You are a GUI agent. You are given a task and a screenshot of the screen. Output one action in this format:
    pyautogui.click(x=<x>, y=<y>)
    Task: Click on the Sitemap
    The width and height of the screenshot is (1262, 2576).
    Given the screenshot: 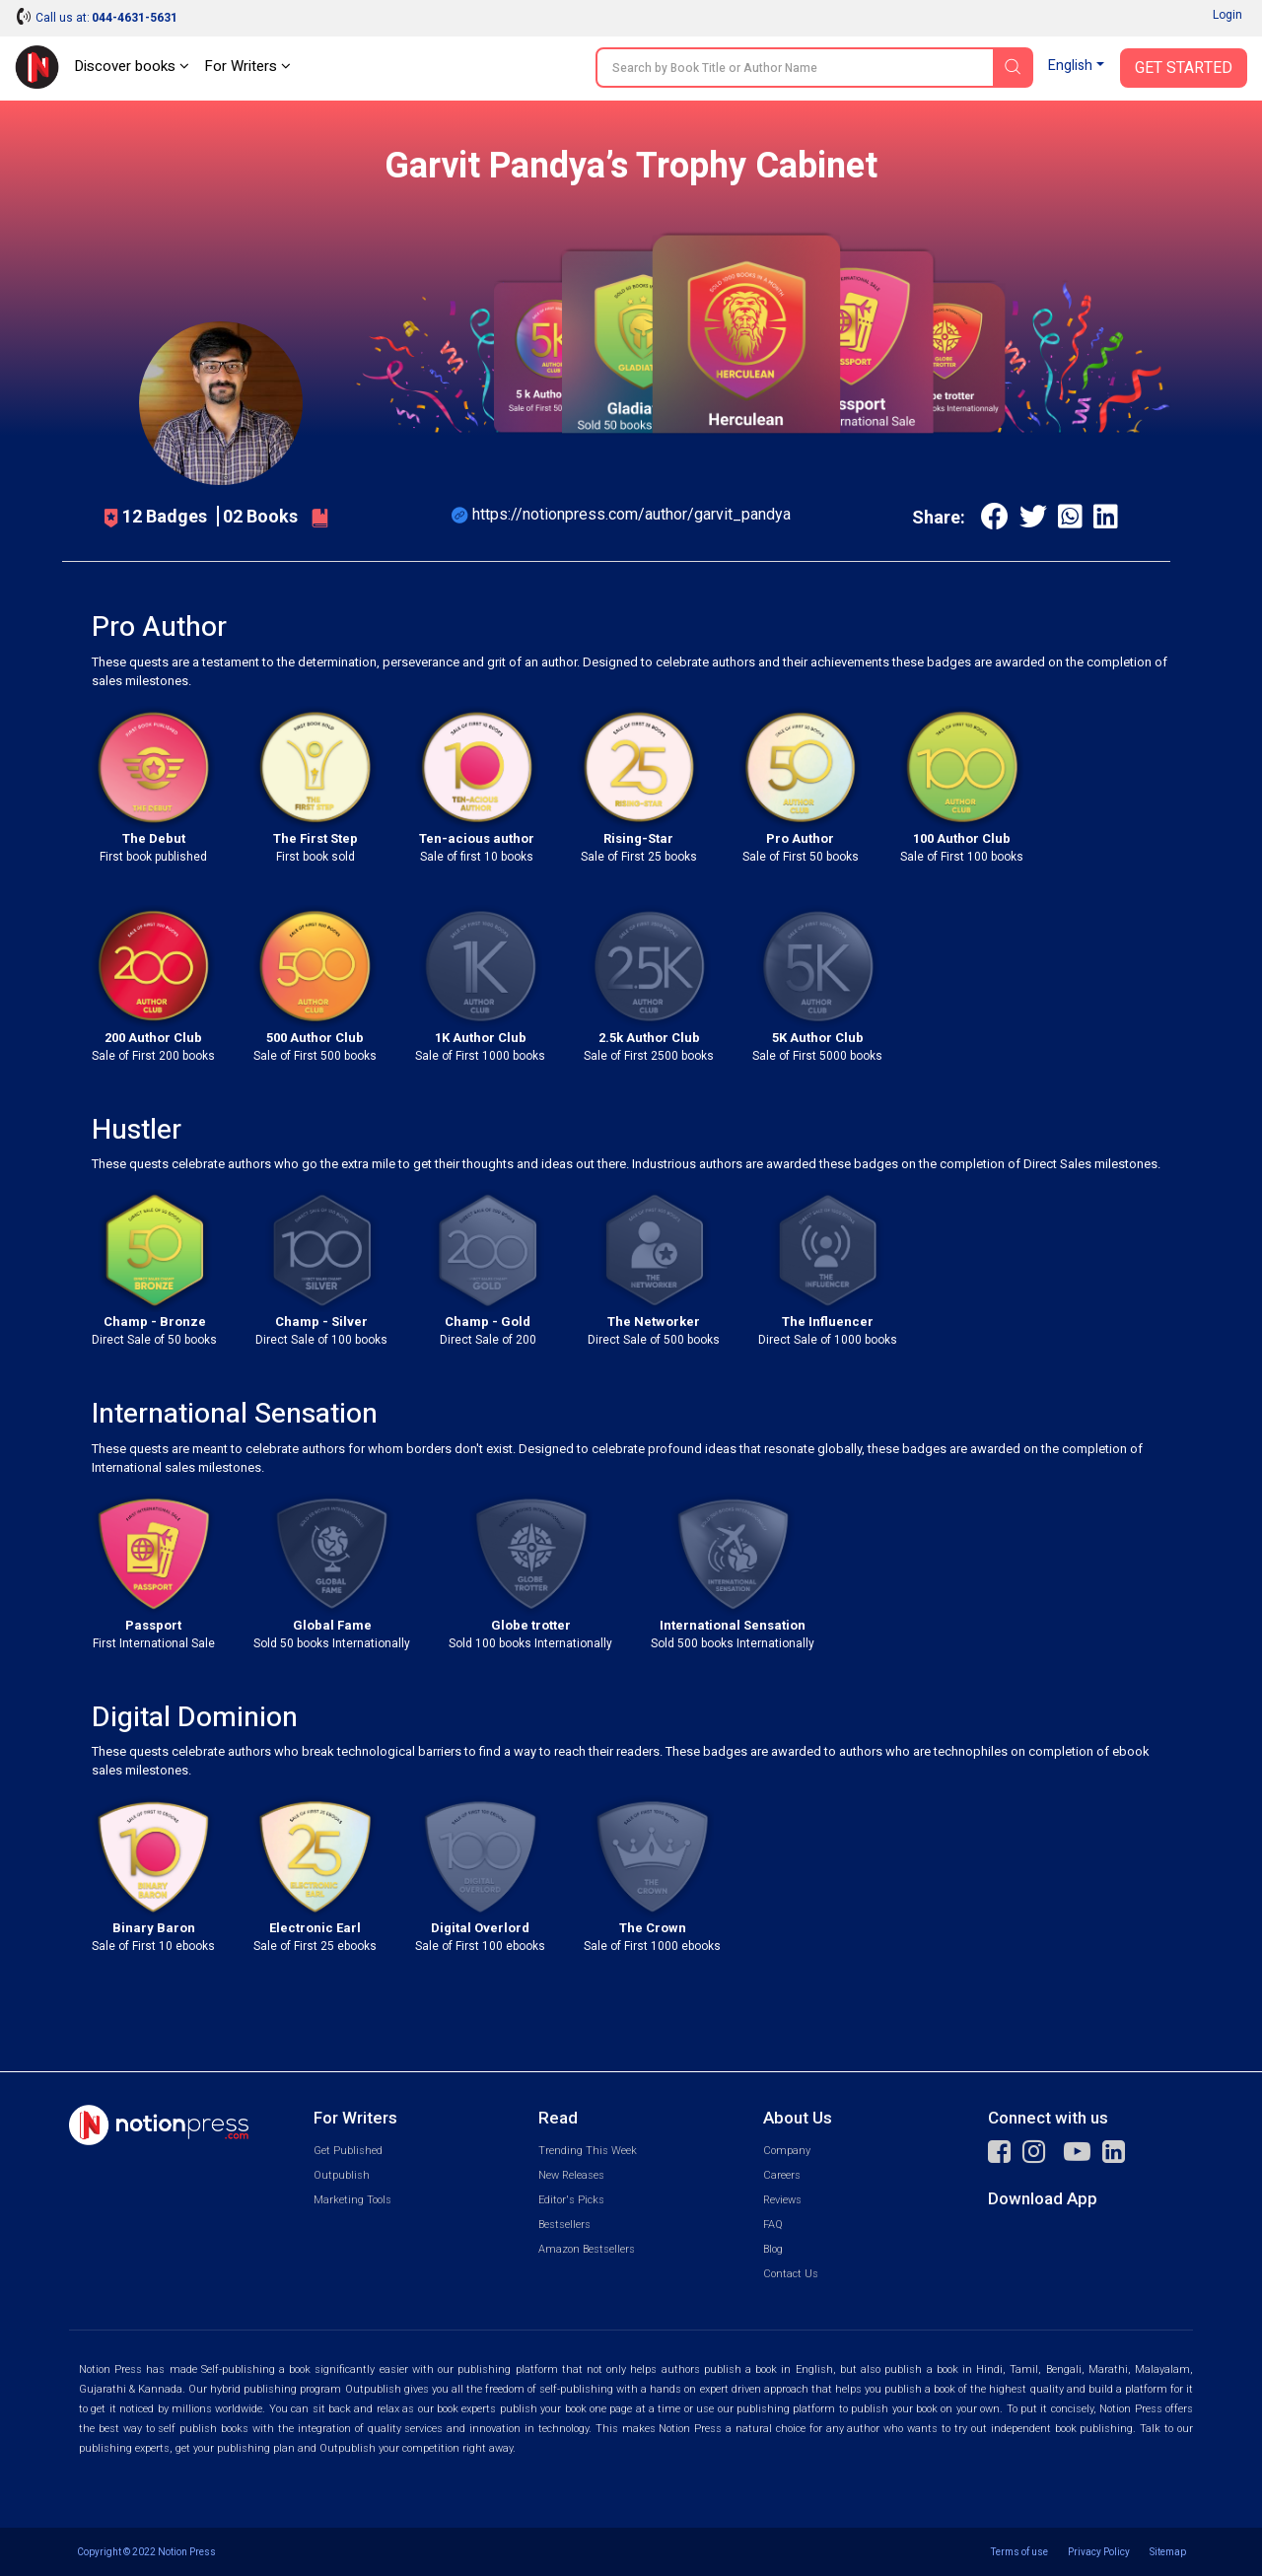 What is the action you would take?
    pyautogui.click(x=1168, y=2551)
    